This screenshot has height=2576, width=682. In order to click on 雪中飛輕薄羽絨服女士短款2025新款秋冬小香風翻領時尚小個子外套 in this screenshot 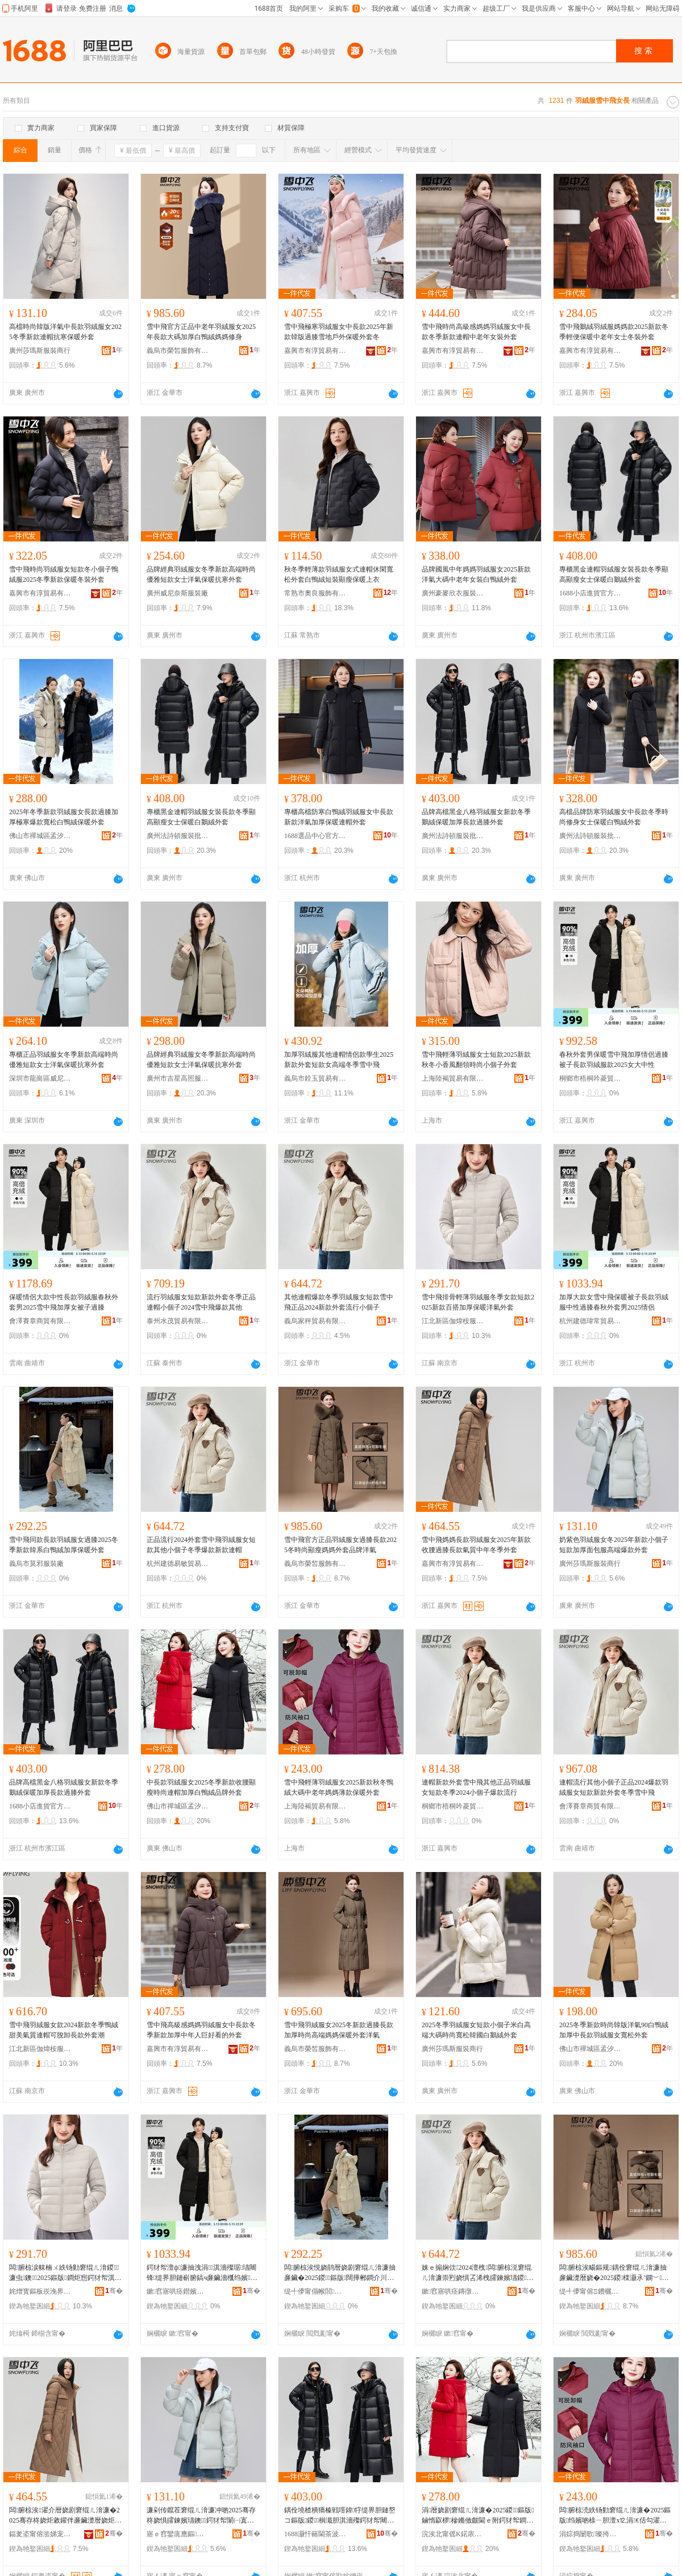, I will do `click(476, 1060)`.